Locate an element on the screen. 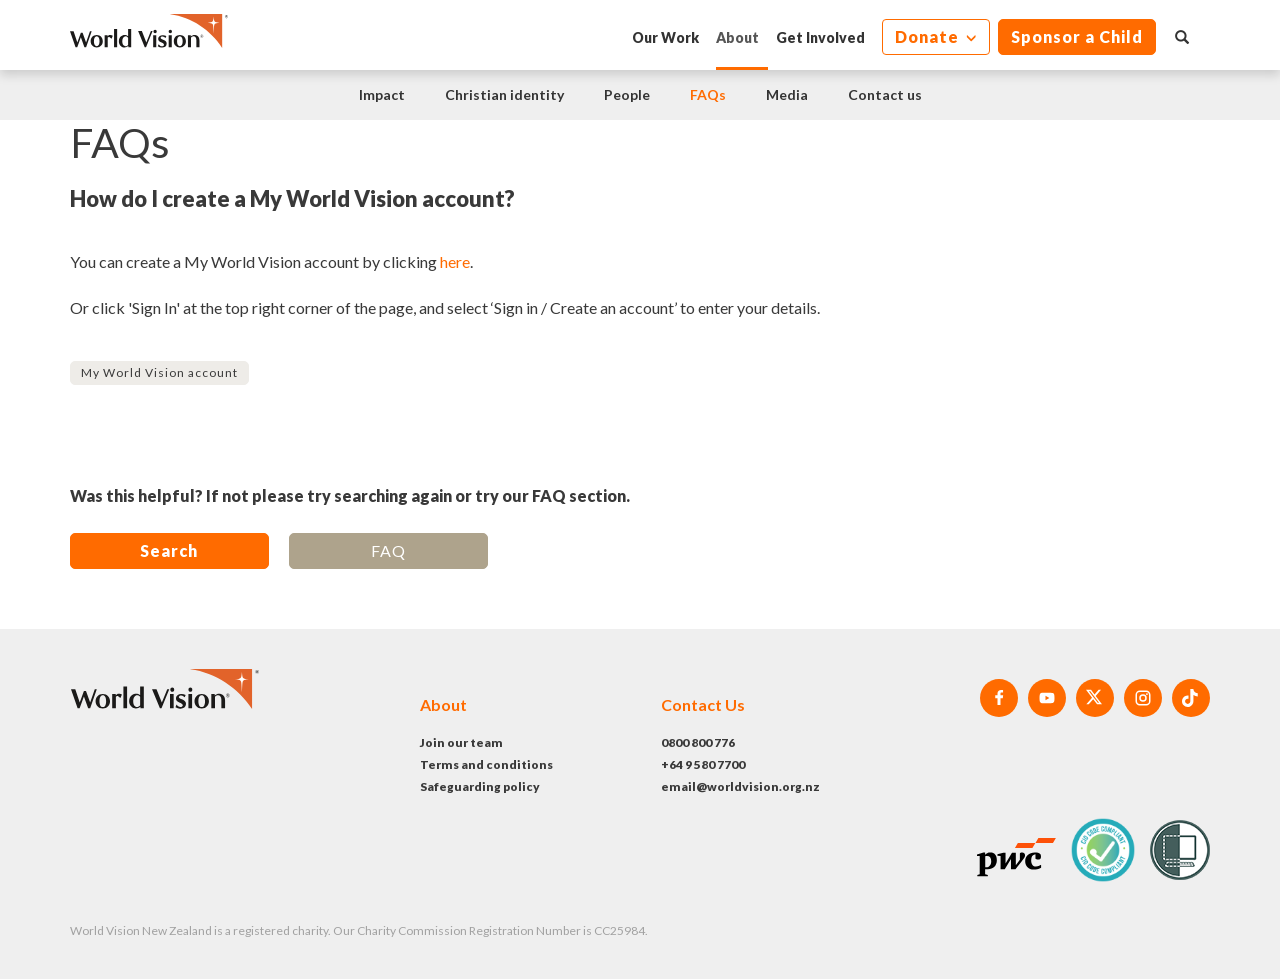 The width and height of the screenshot is (1280, 979). Impact is located at coordinates (382, 94).